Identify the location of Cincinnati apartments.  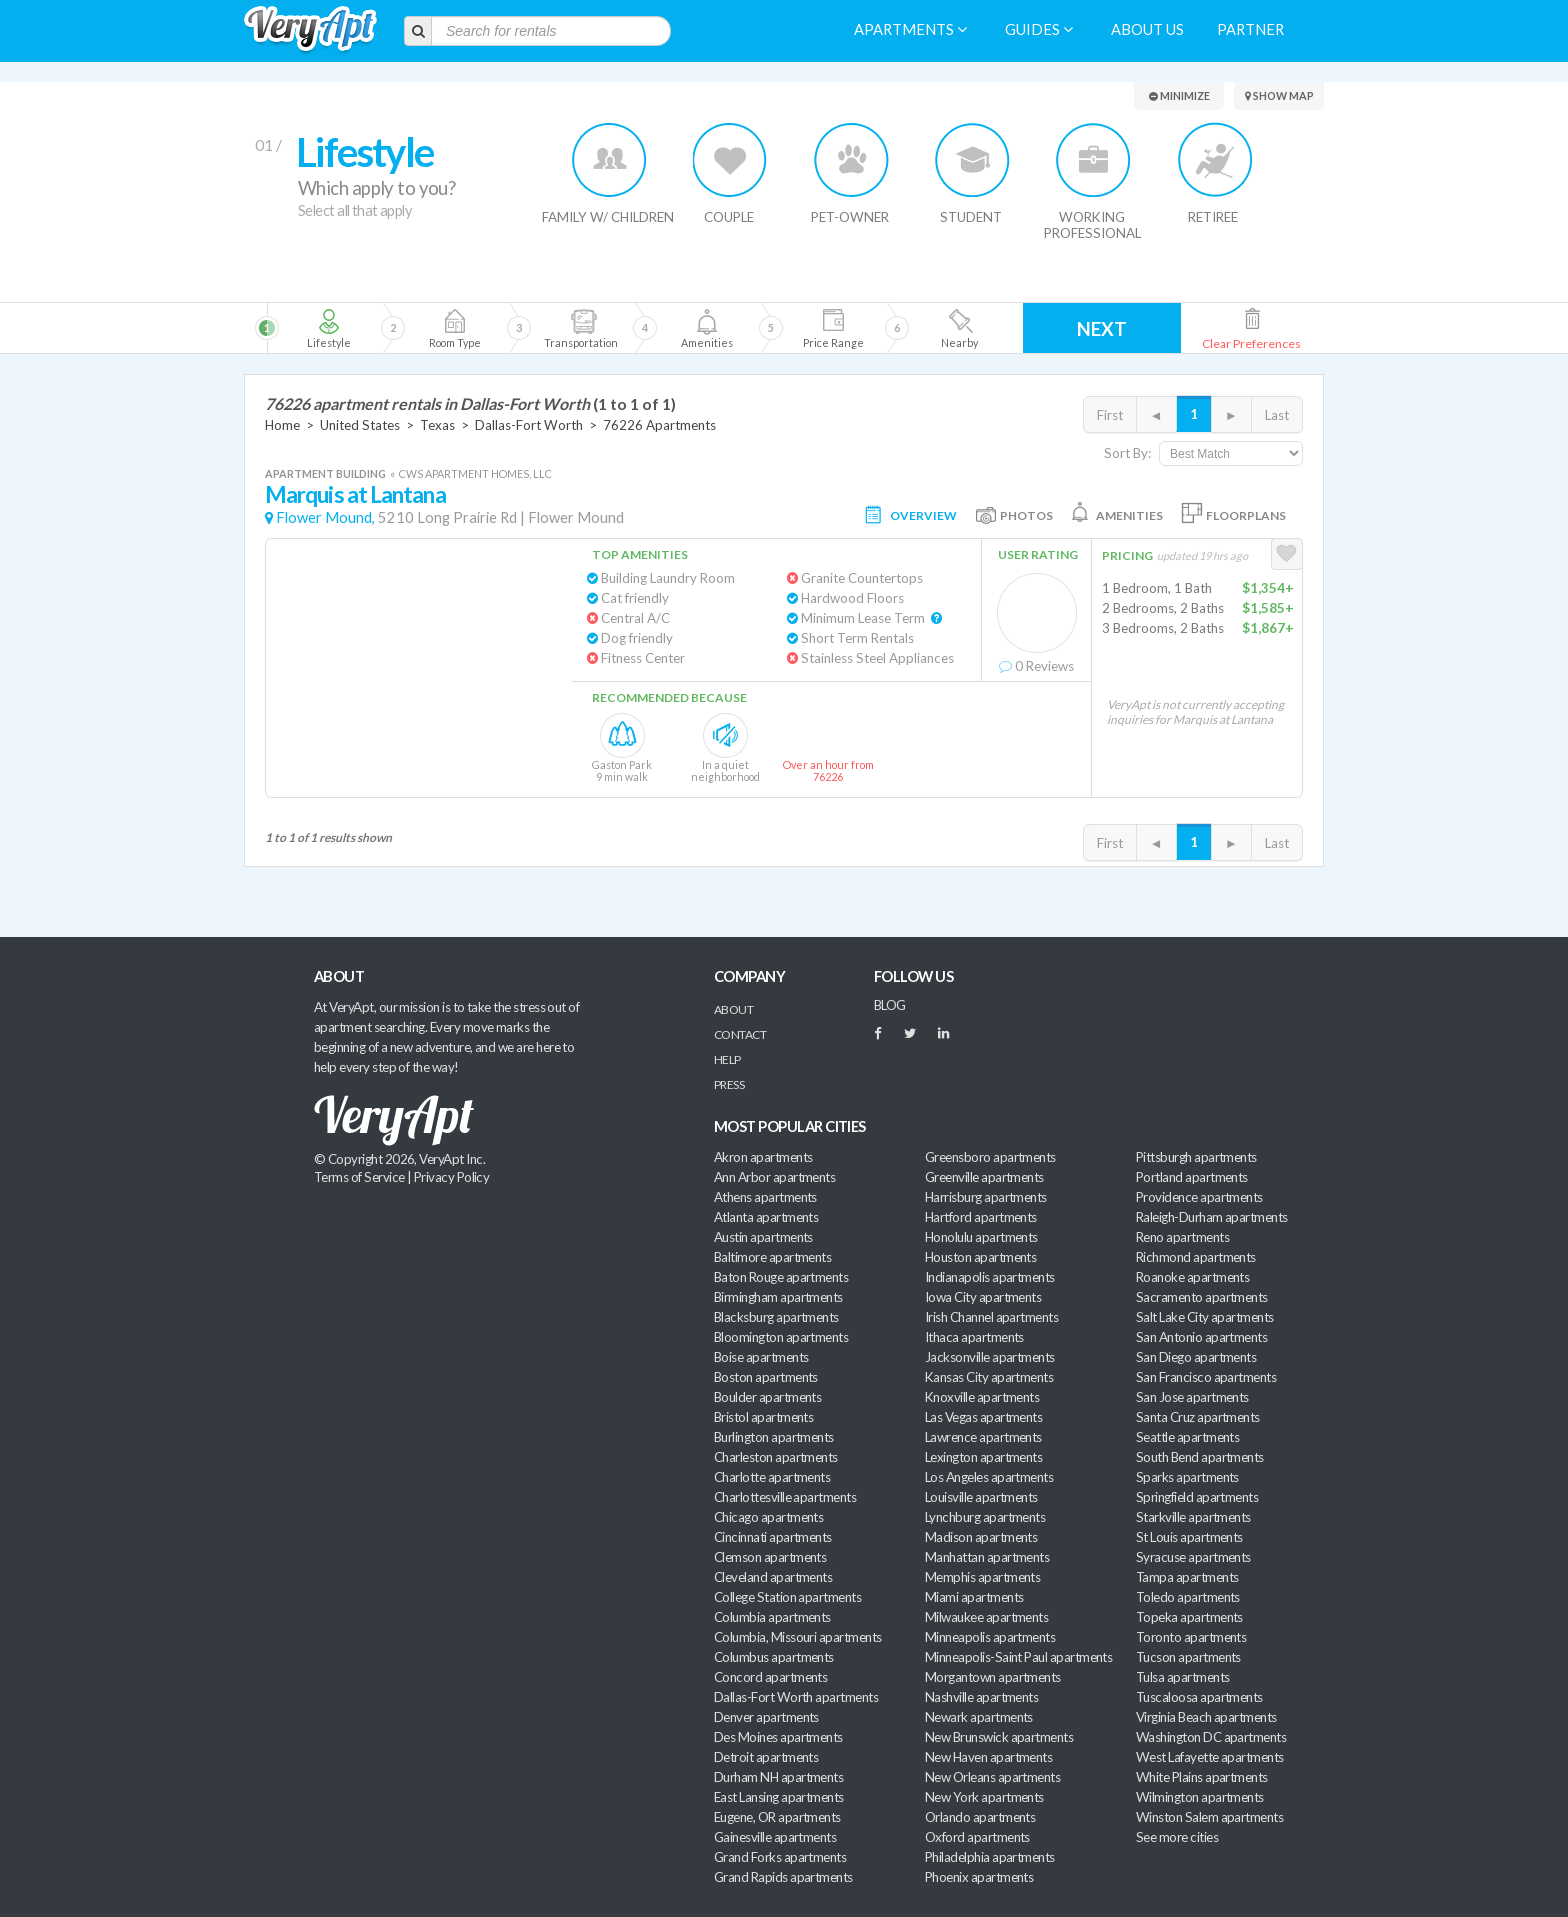
(773, 1537).